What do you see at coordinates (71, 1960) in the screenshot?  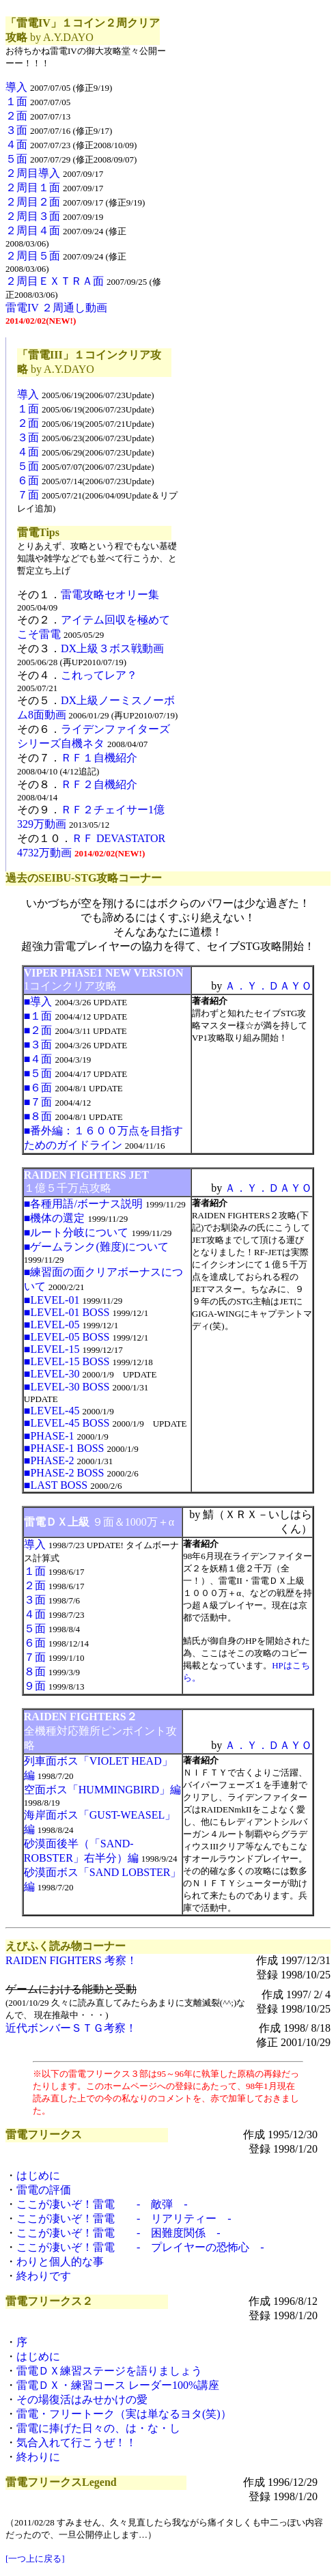 I see `RAIDEN FIGHTERS 考察！` at bounding box center [71, 1960].